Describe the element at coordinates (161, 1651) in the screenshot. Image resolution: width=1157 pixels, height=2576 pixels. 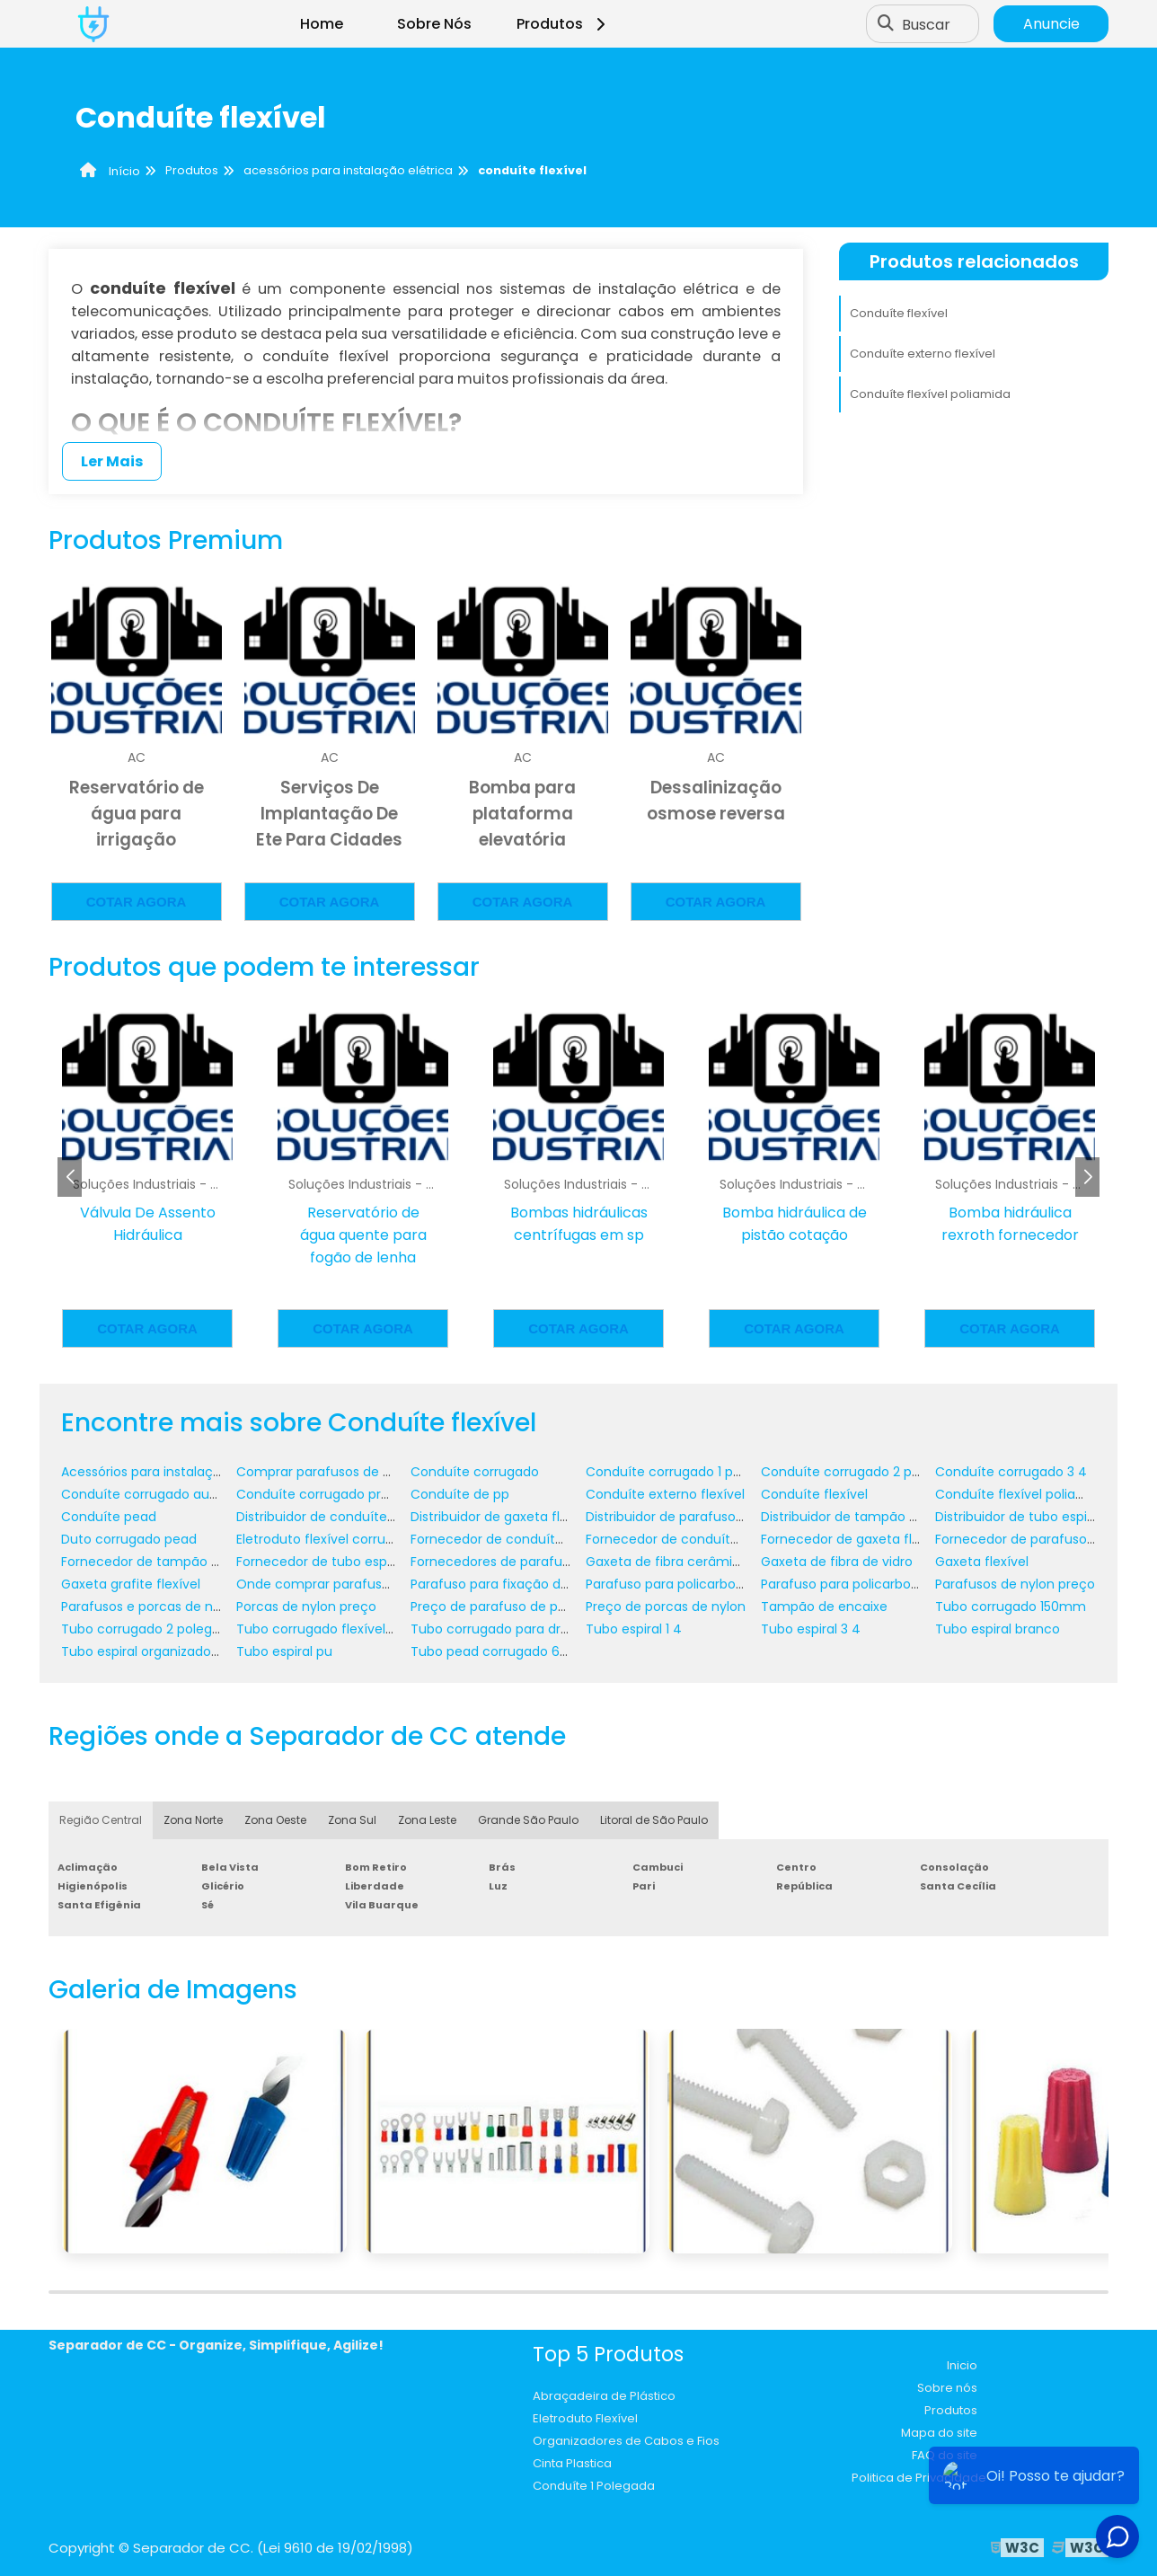
I see `Tubo espiral organizador de fios` at that location.